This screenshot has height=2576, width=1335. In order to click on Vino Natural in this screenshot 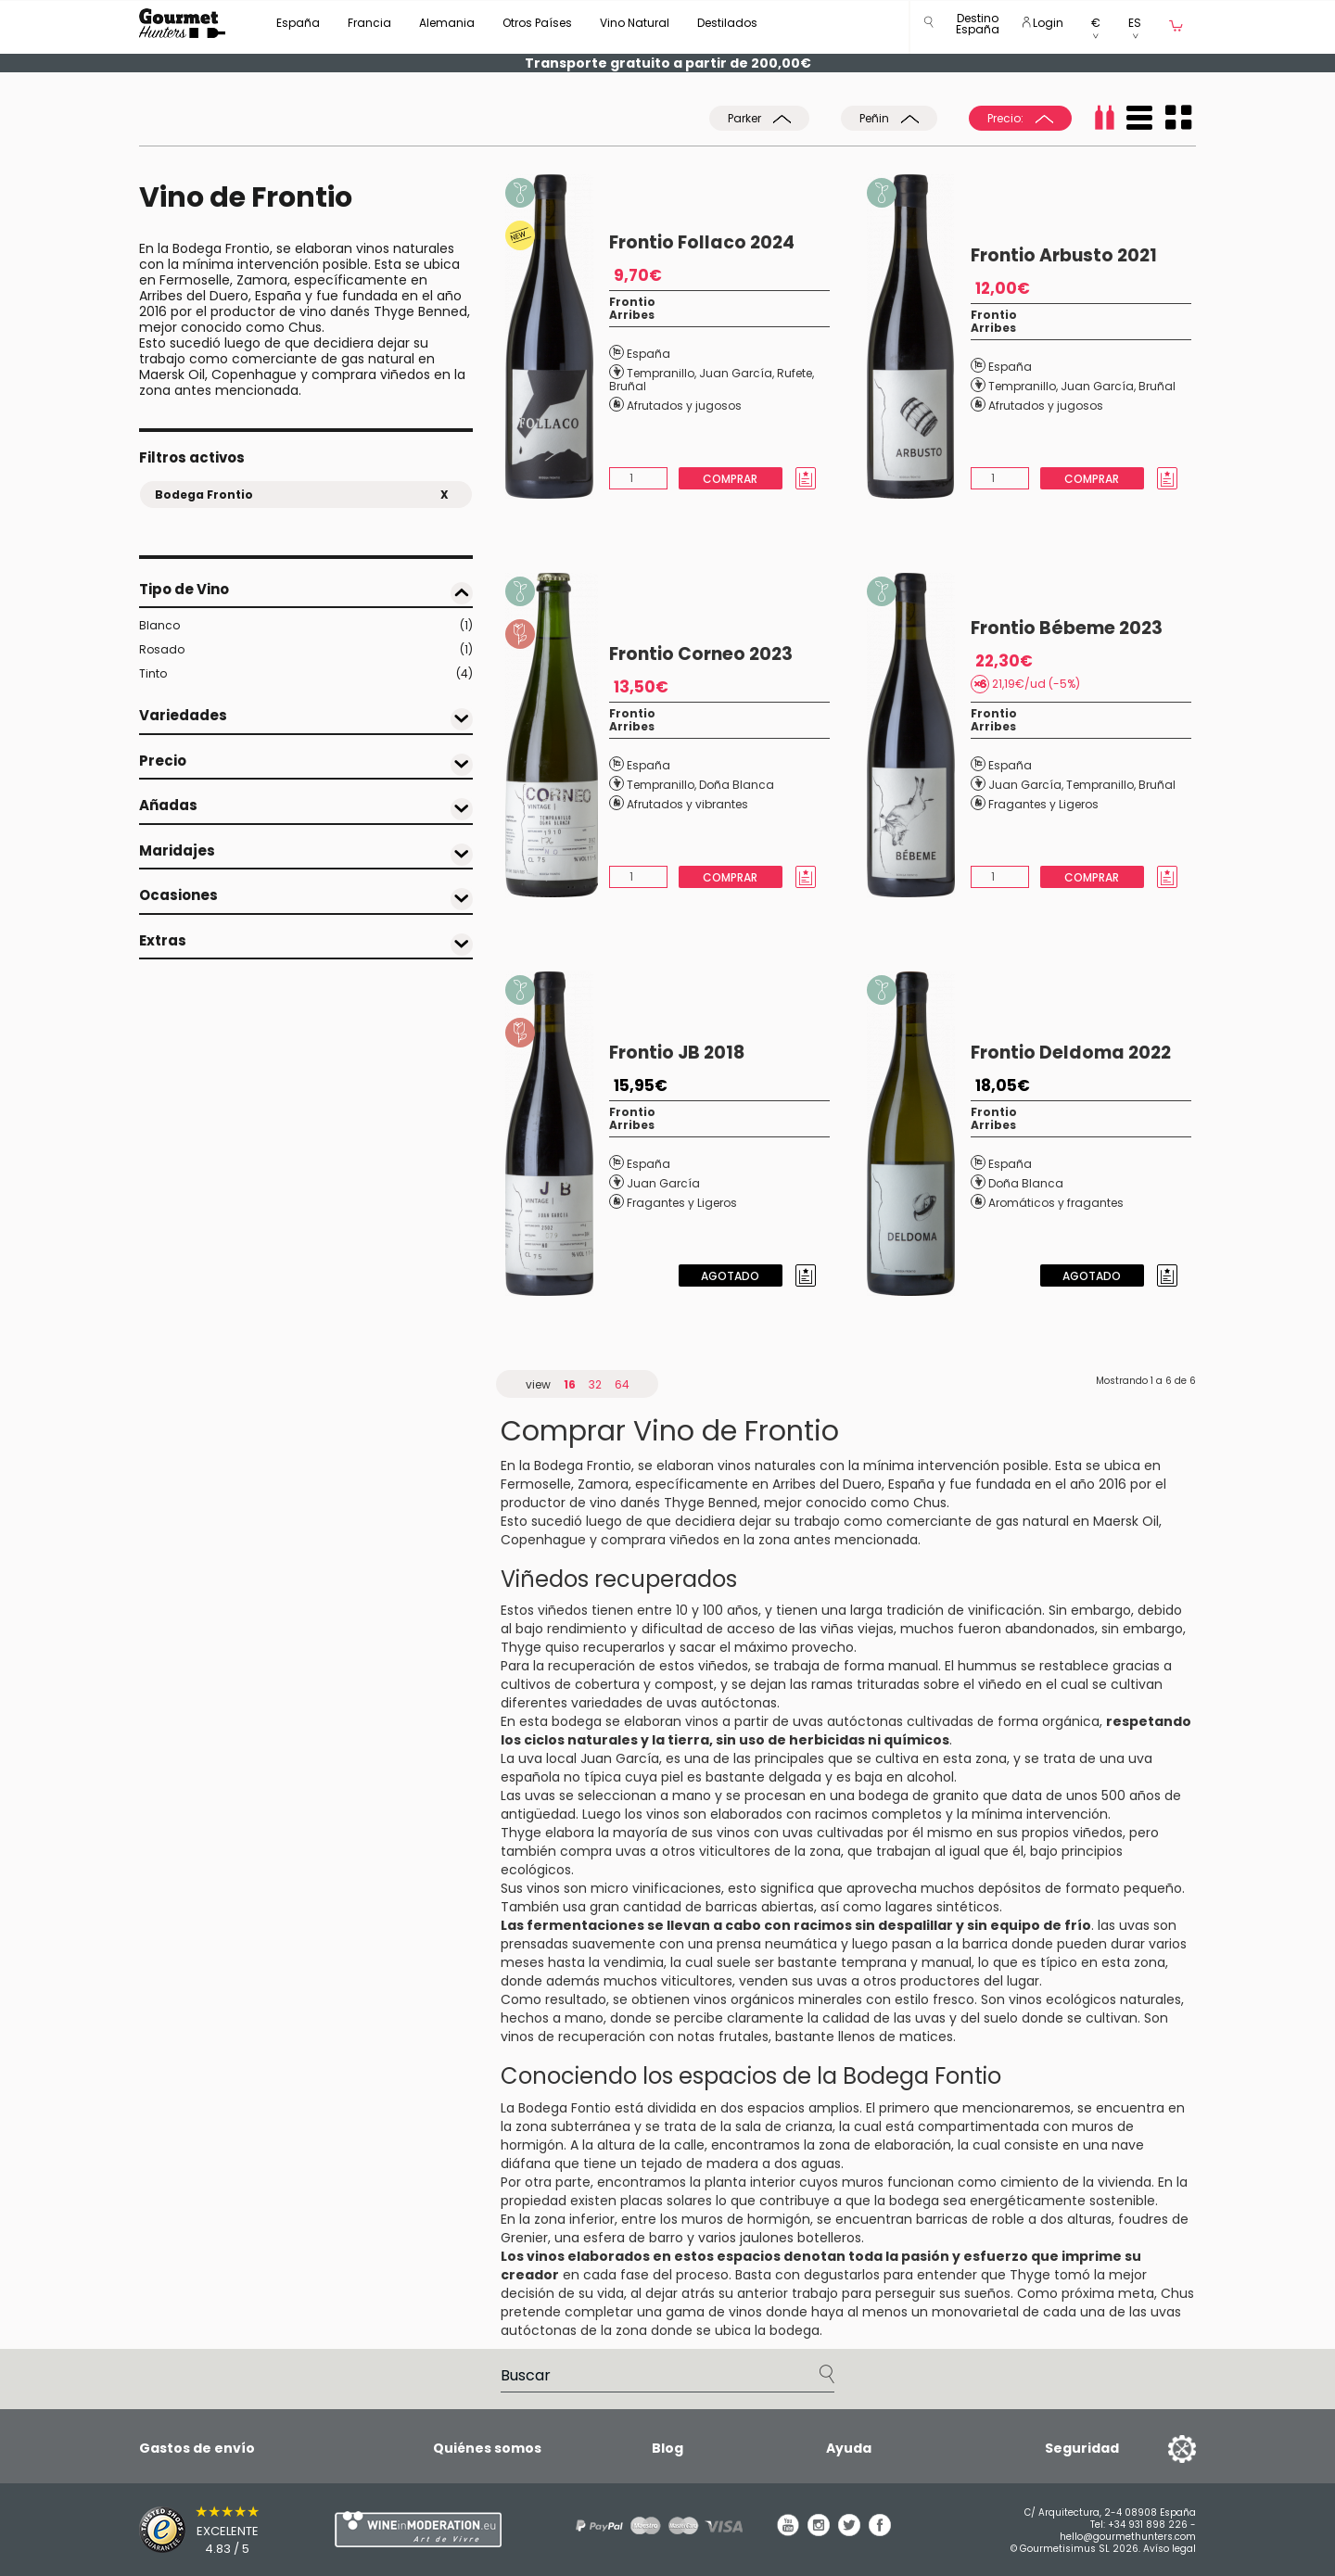, I will do `click(634, 23)`.